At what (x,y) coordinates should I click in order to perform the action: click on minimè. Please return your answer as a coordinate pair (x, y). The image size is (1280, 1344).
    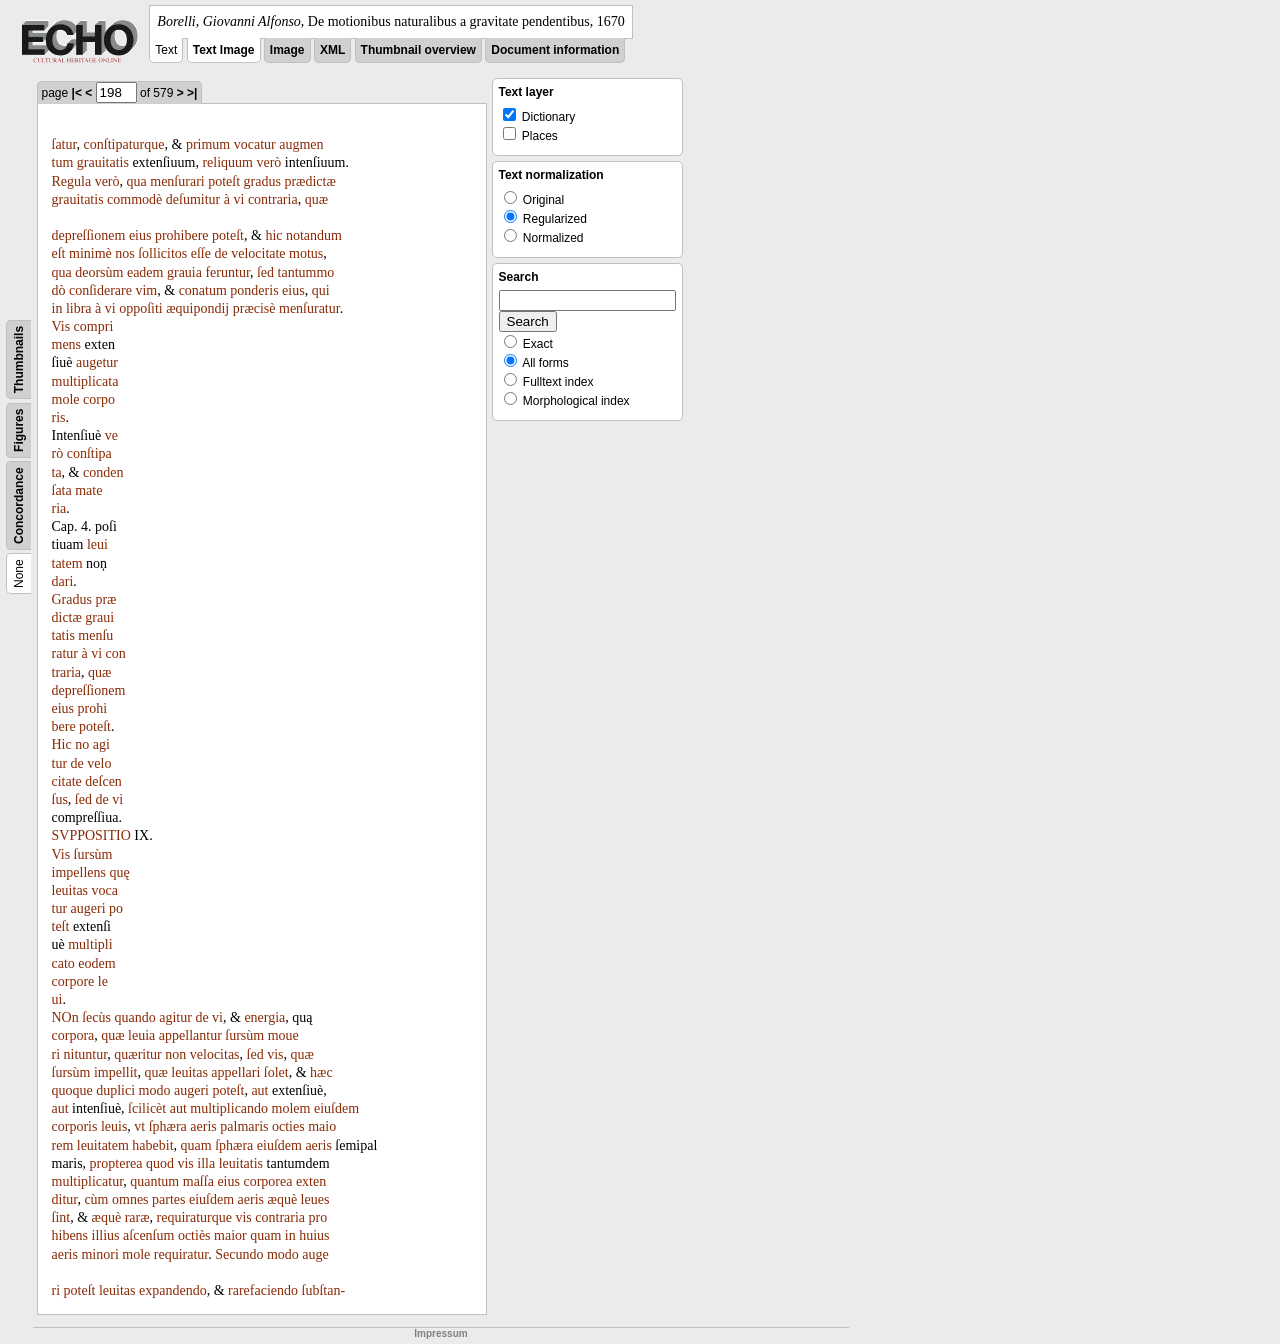
    Looking at the image, I should click on (90, 253).